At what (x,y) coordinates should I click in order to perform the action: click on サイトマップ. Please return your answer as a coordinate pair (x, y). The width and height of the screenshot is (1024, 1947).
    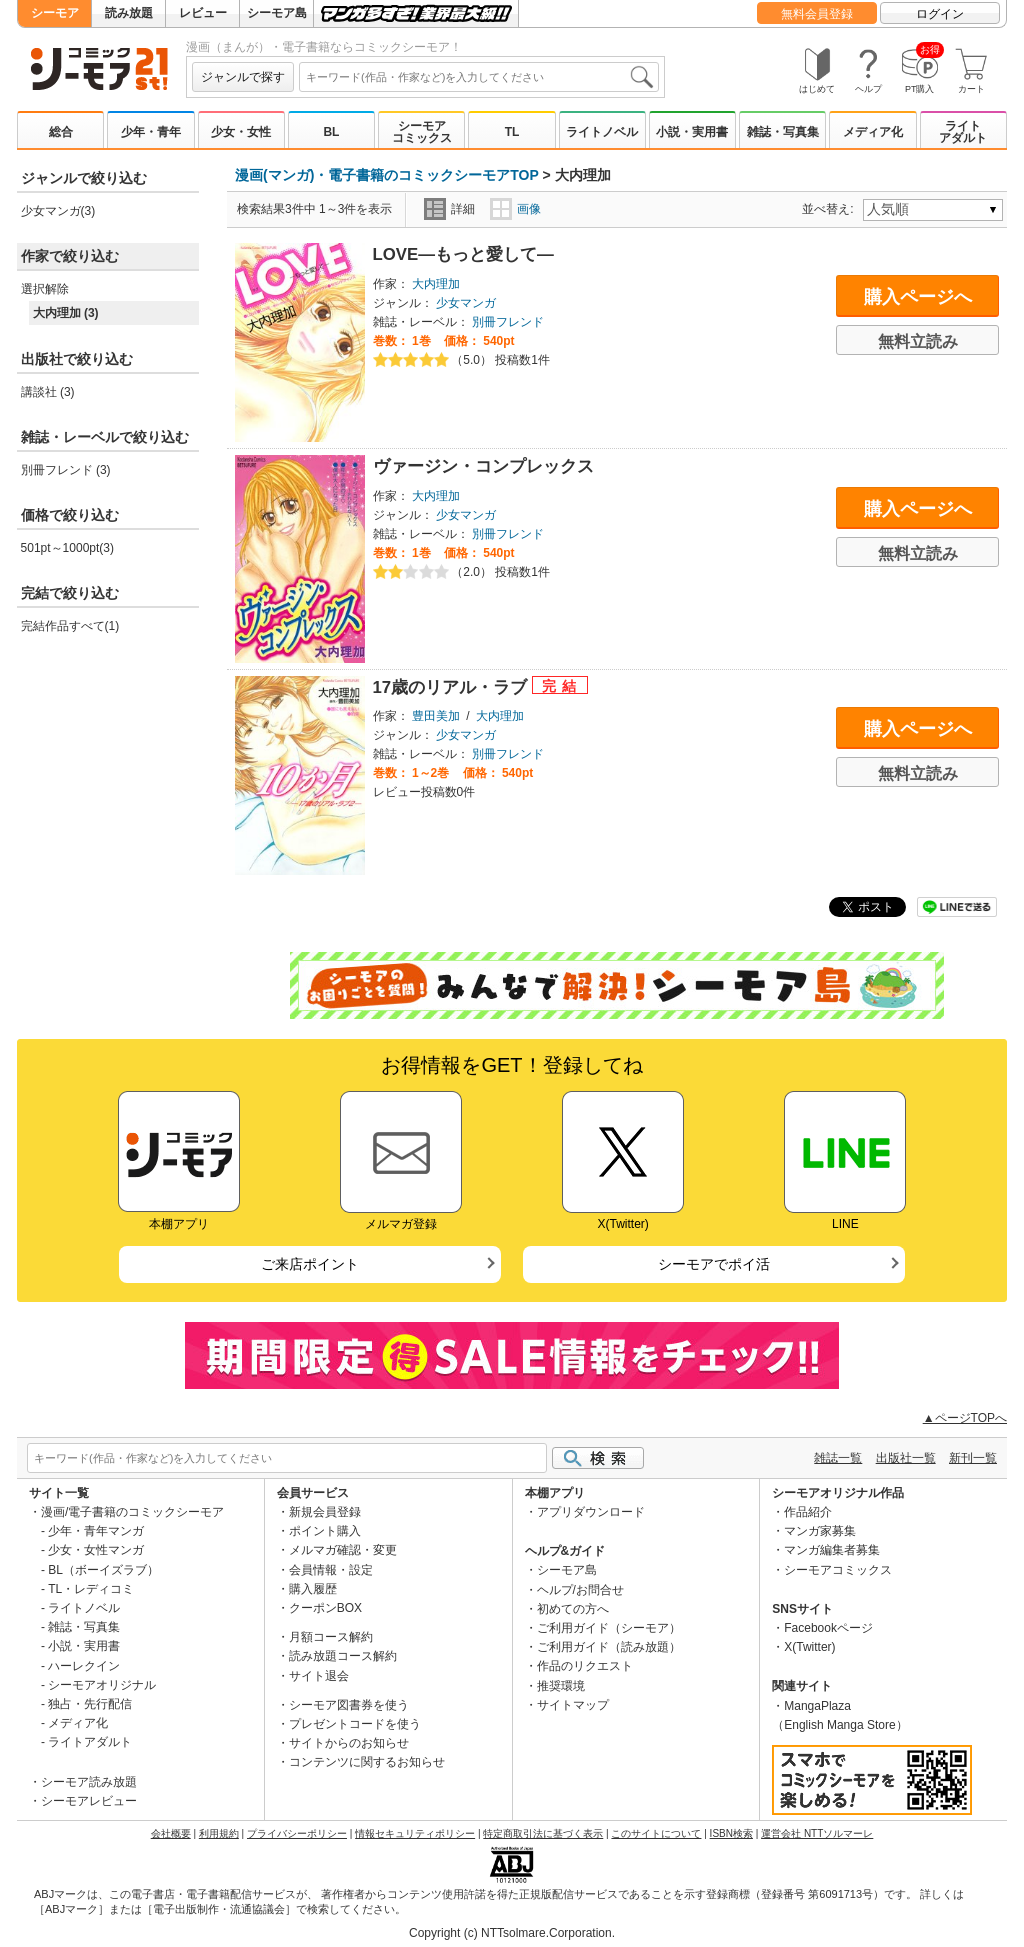
    Looking at the image, I should click on (573, 1705).